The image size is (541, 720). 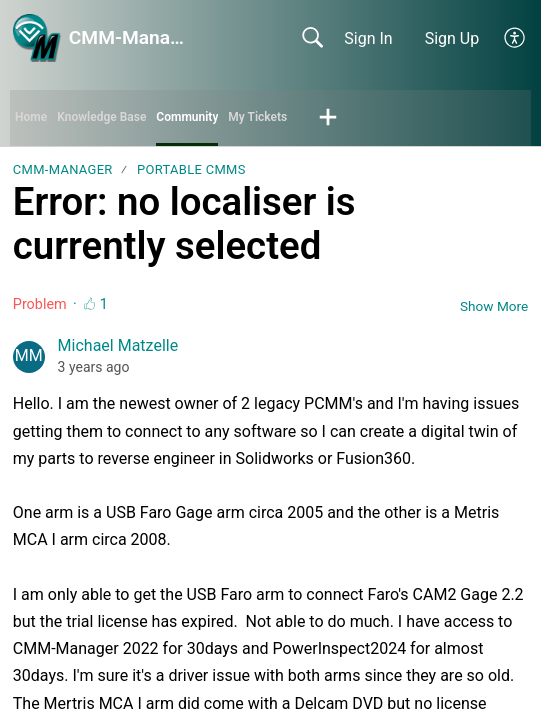 I want to click on Home, so click(x=31, y=117).